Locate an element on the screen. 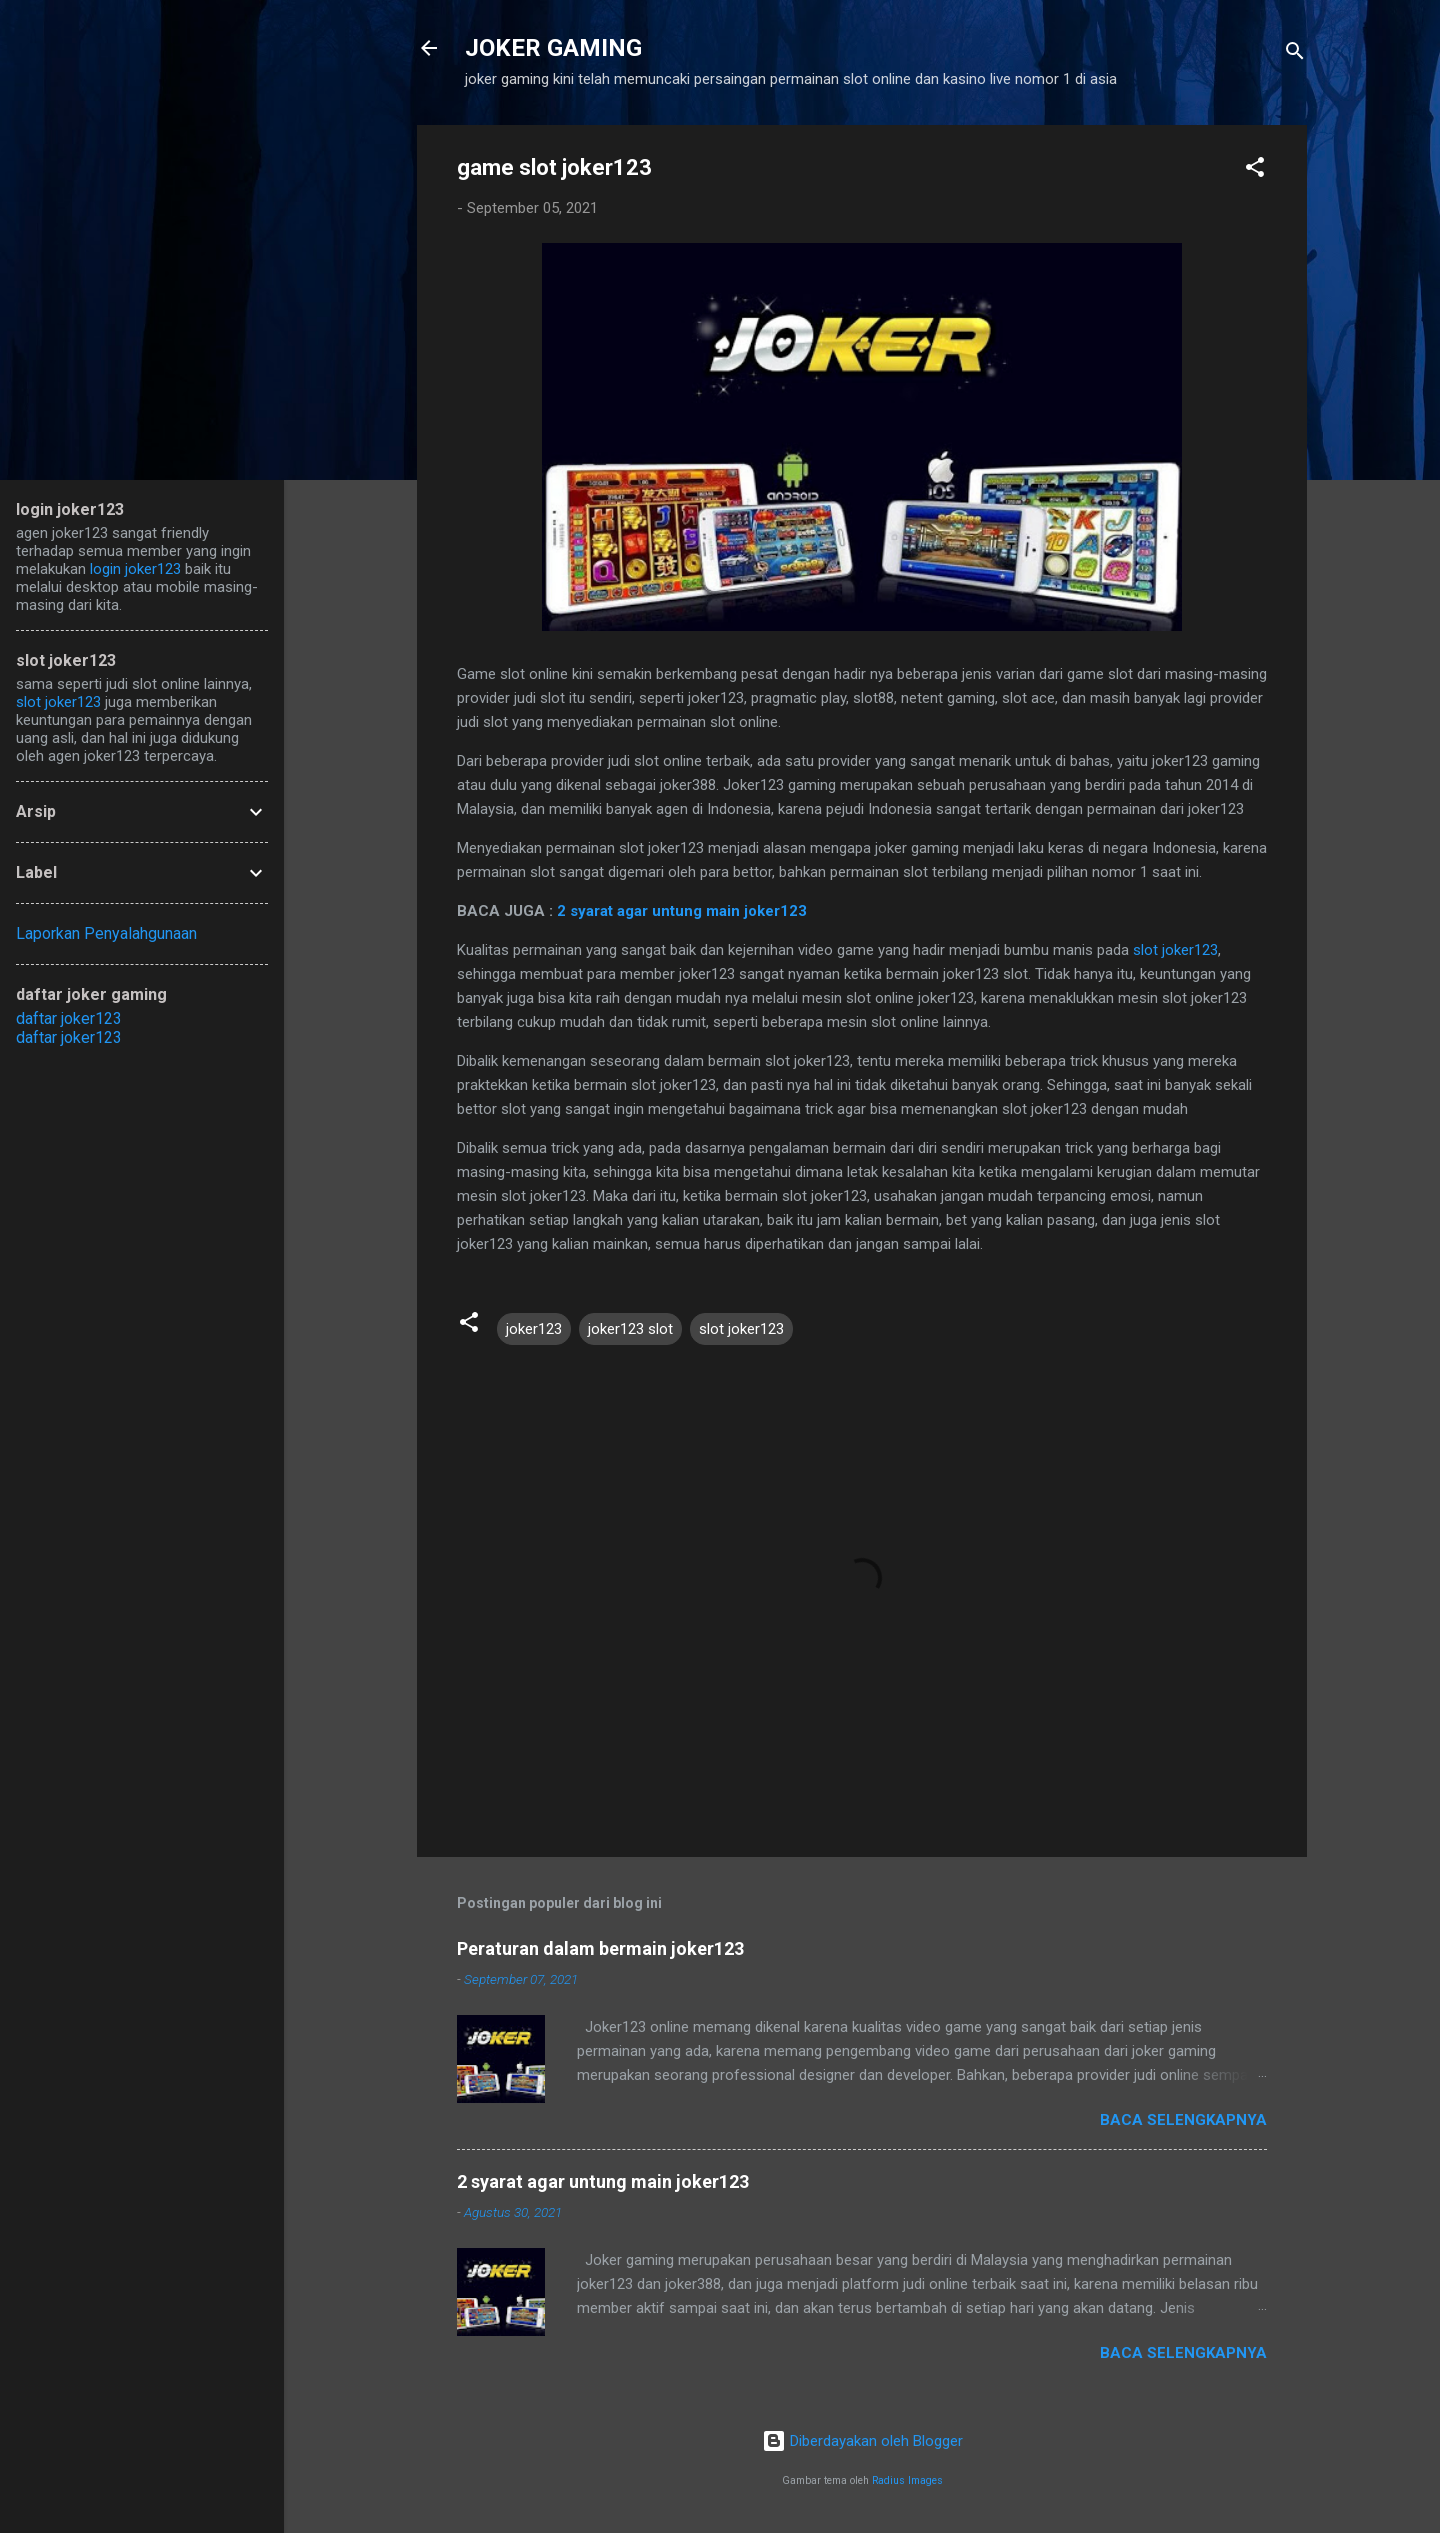  2 syarat agar untung main joker123 is located at coordinates (682, 911).